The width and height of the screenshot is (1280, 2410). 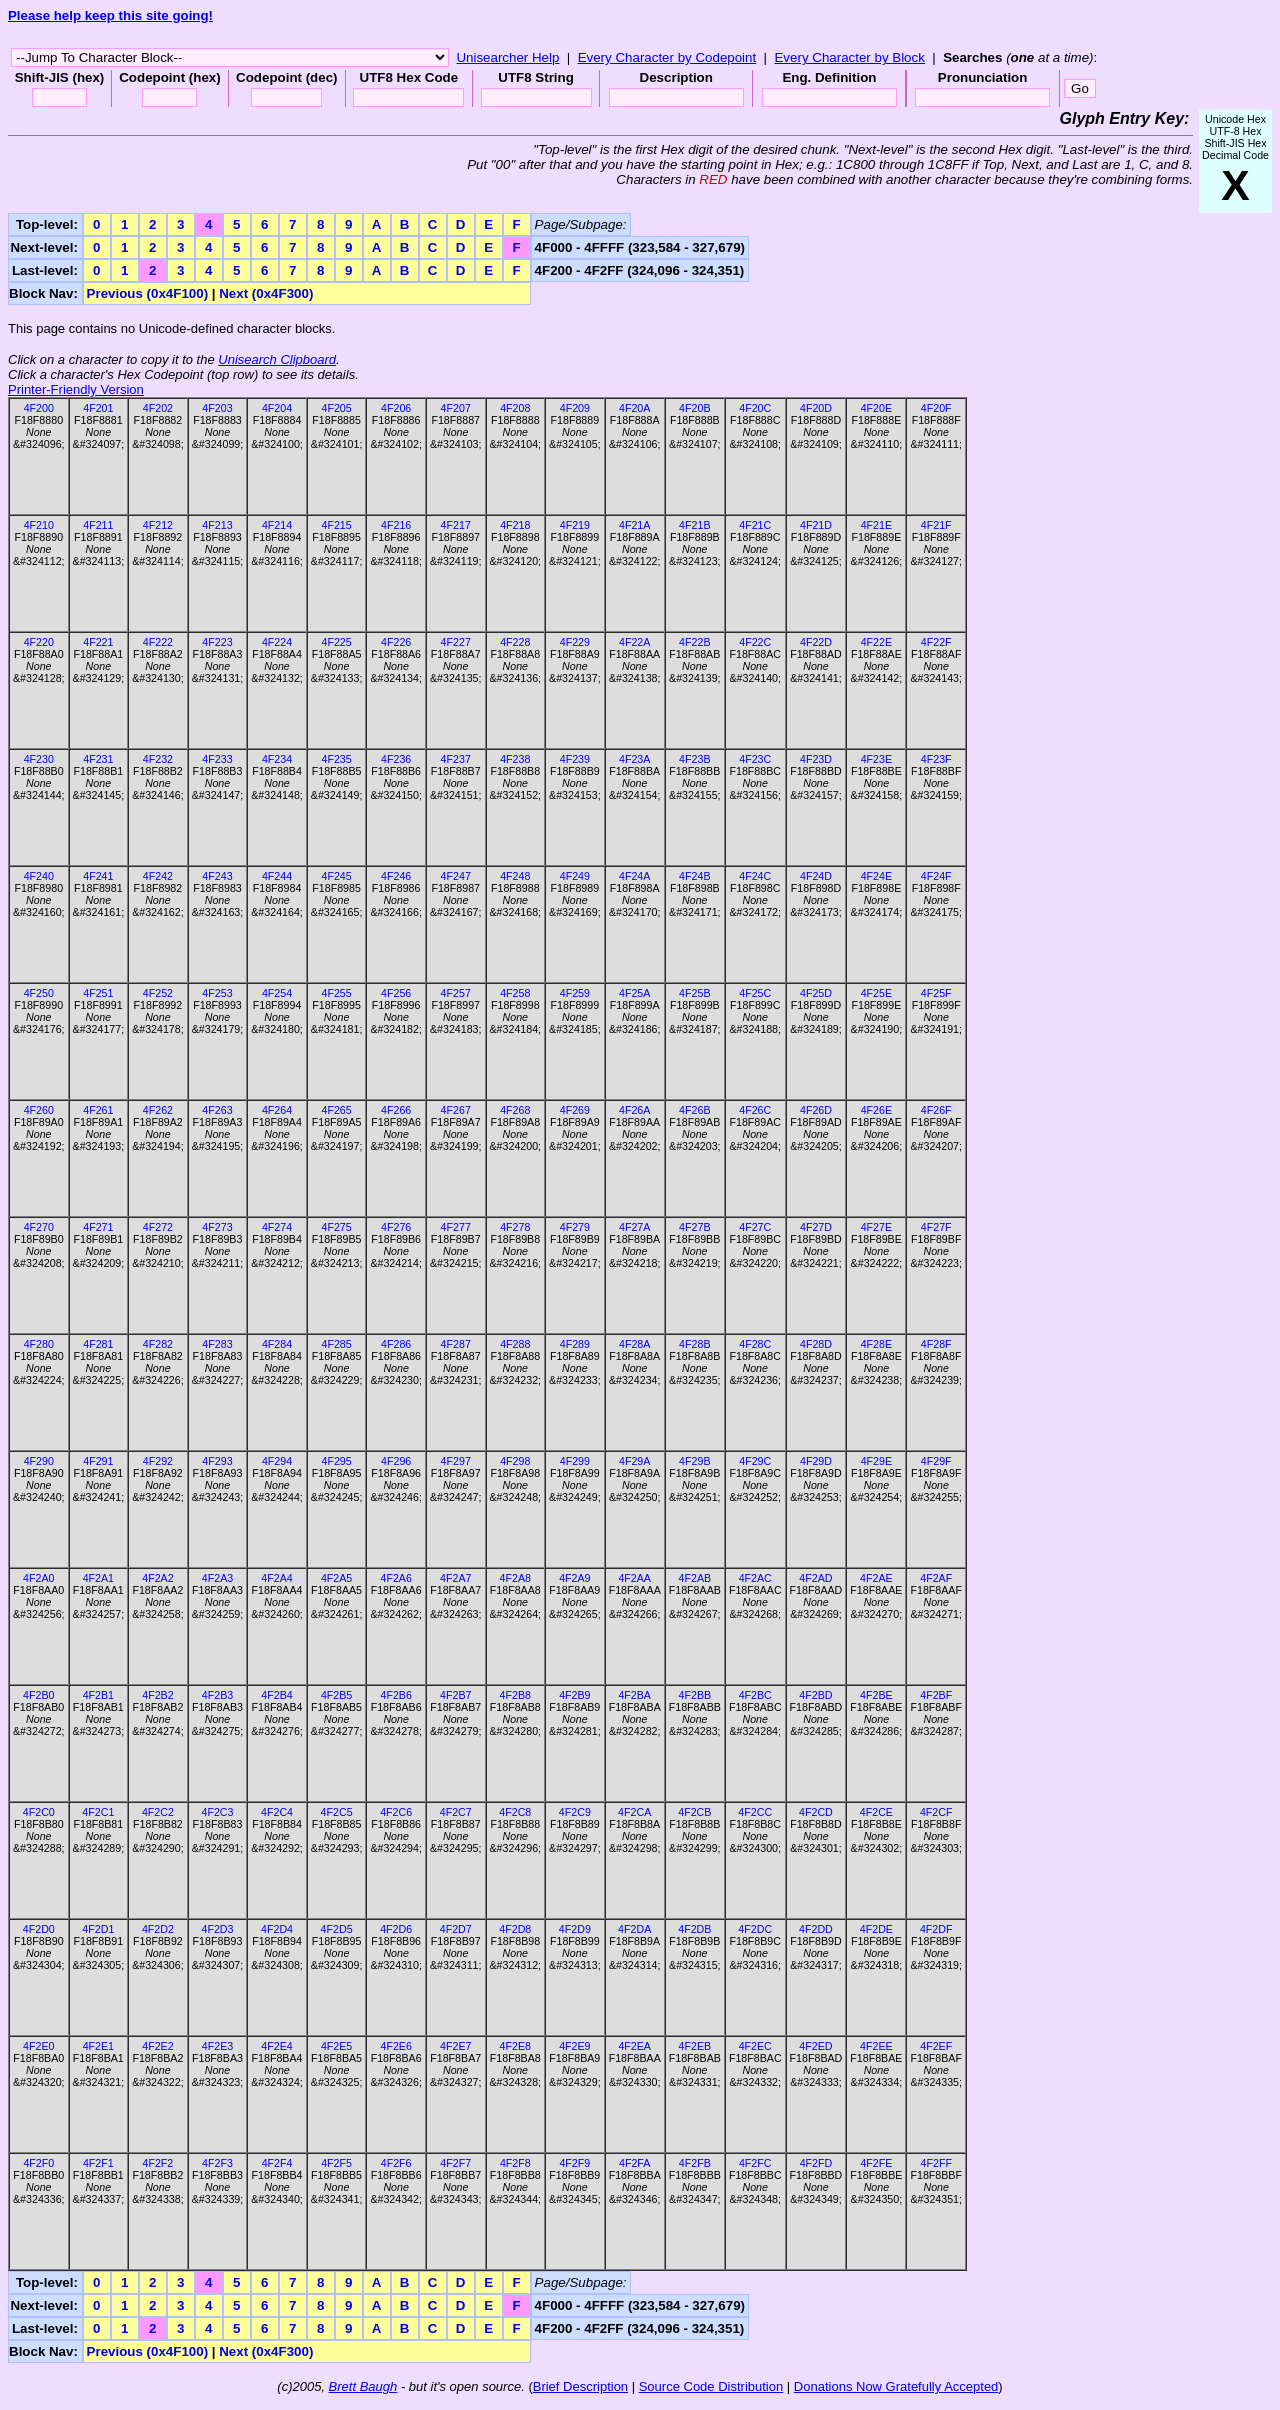 I want to click on 4F2A0, so click(x=38, y=1578).